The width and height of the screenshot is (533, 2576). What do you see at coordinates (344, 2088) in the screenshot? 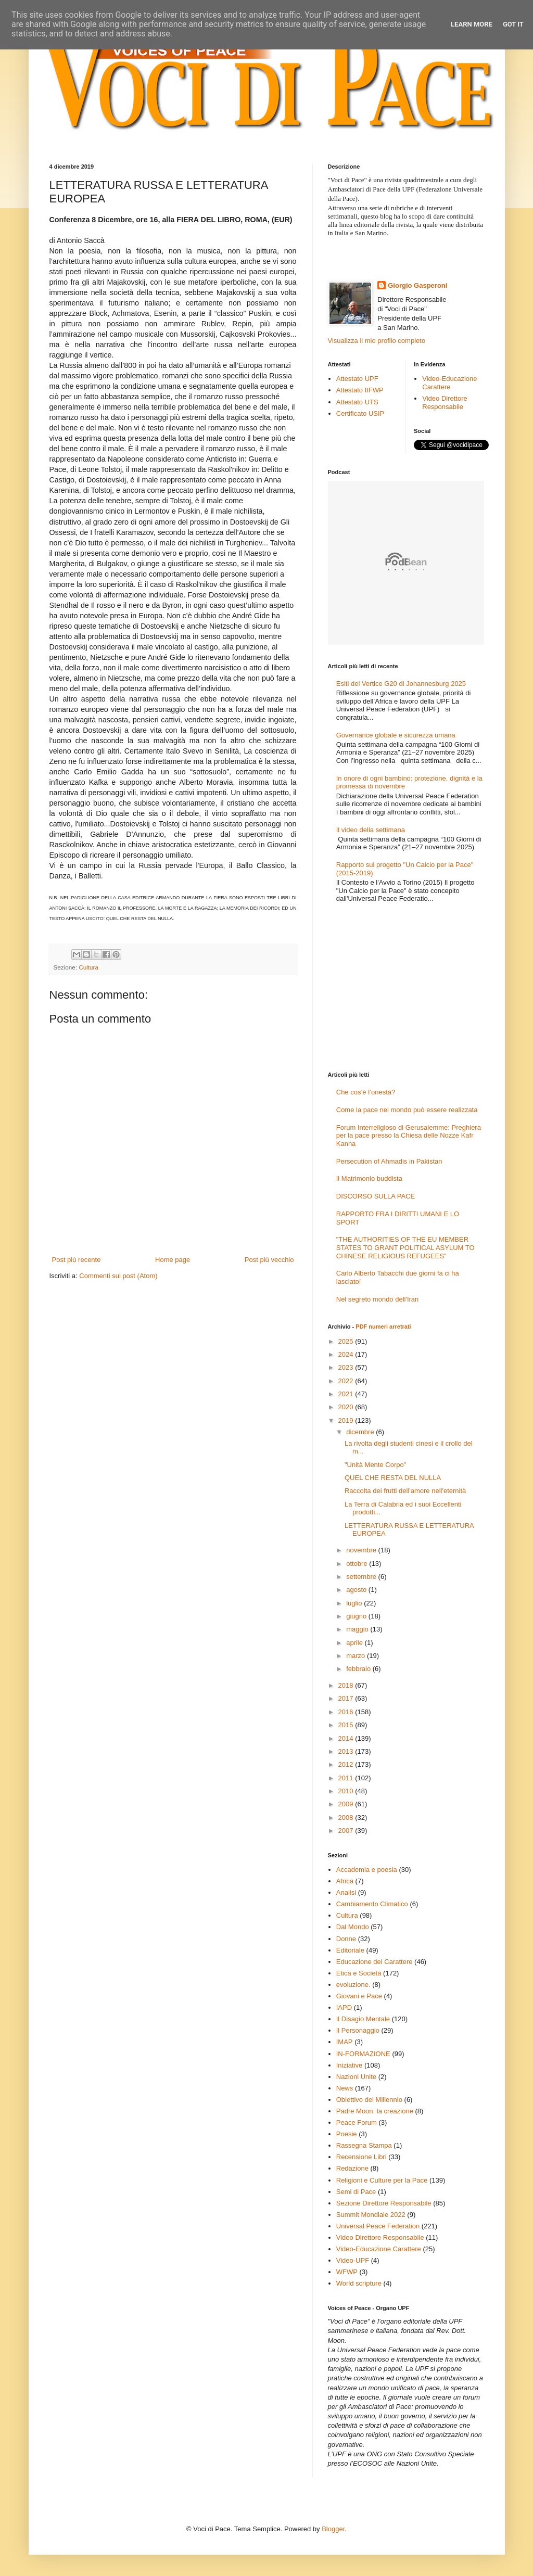
I see `News` at bounding box center [344, 2088].